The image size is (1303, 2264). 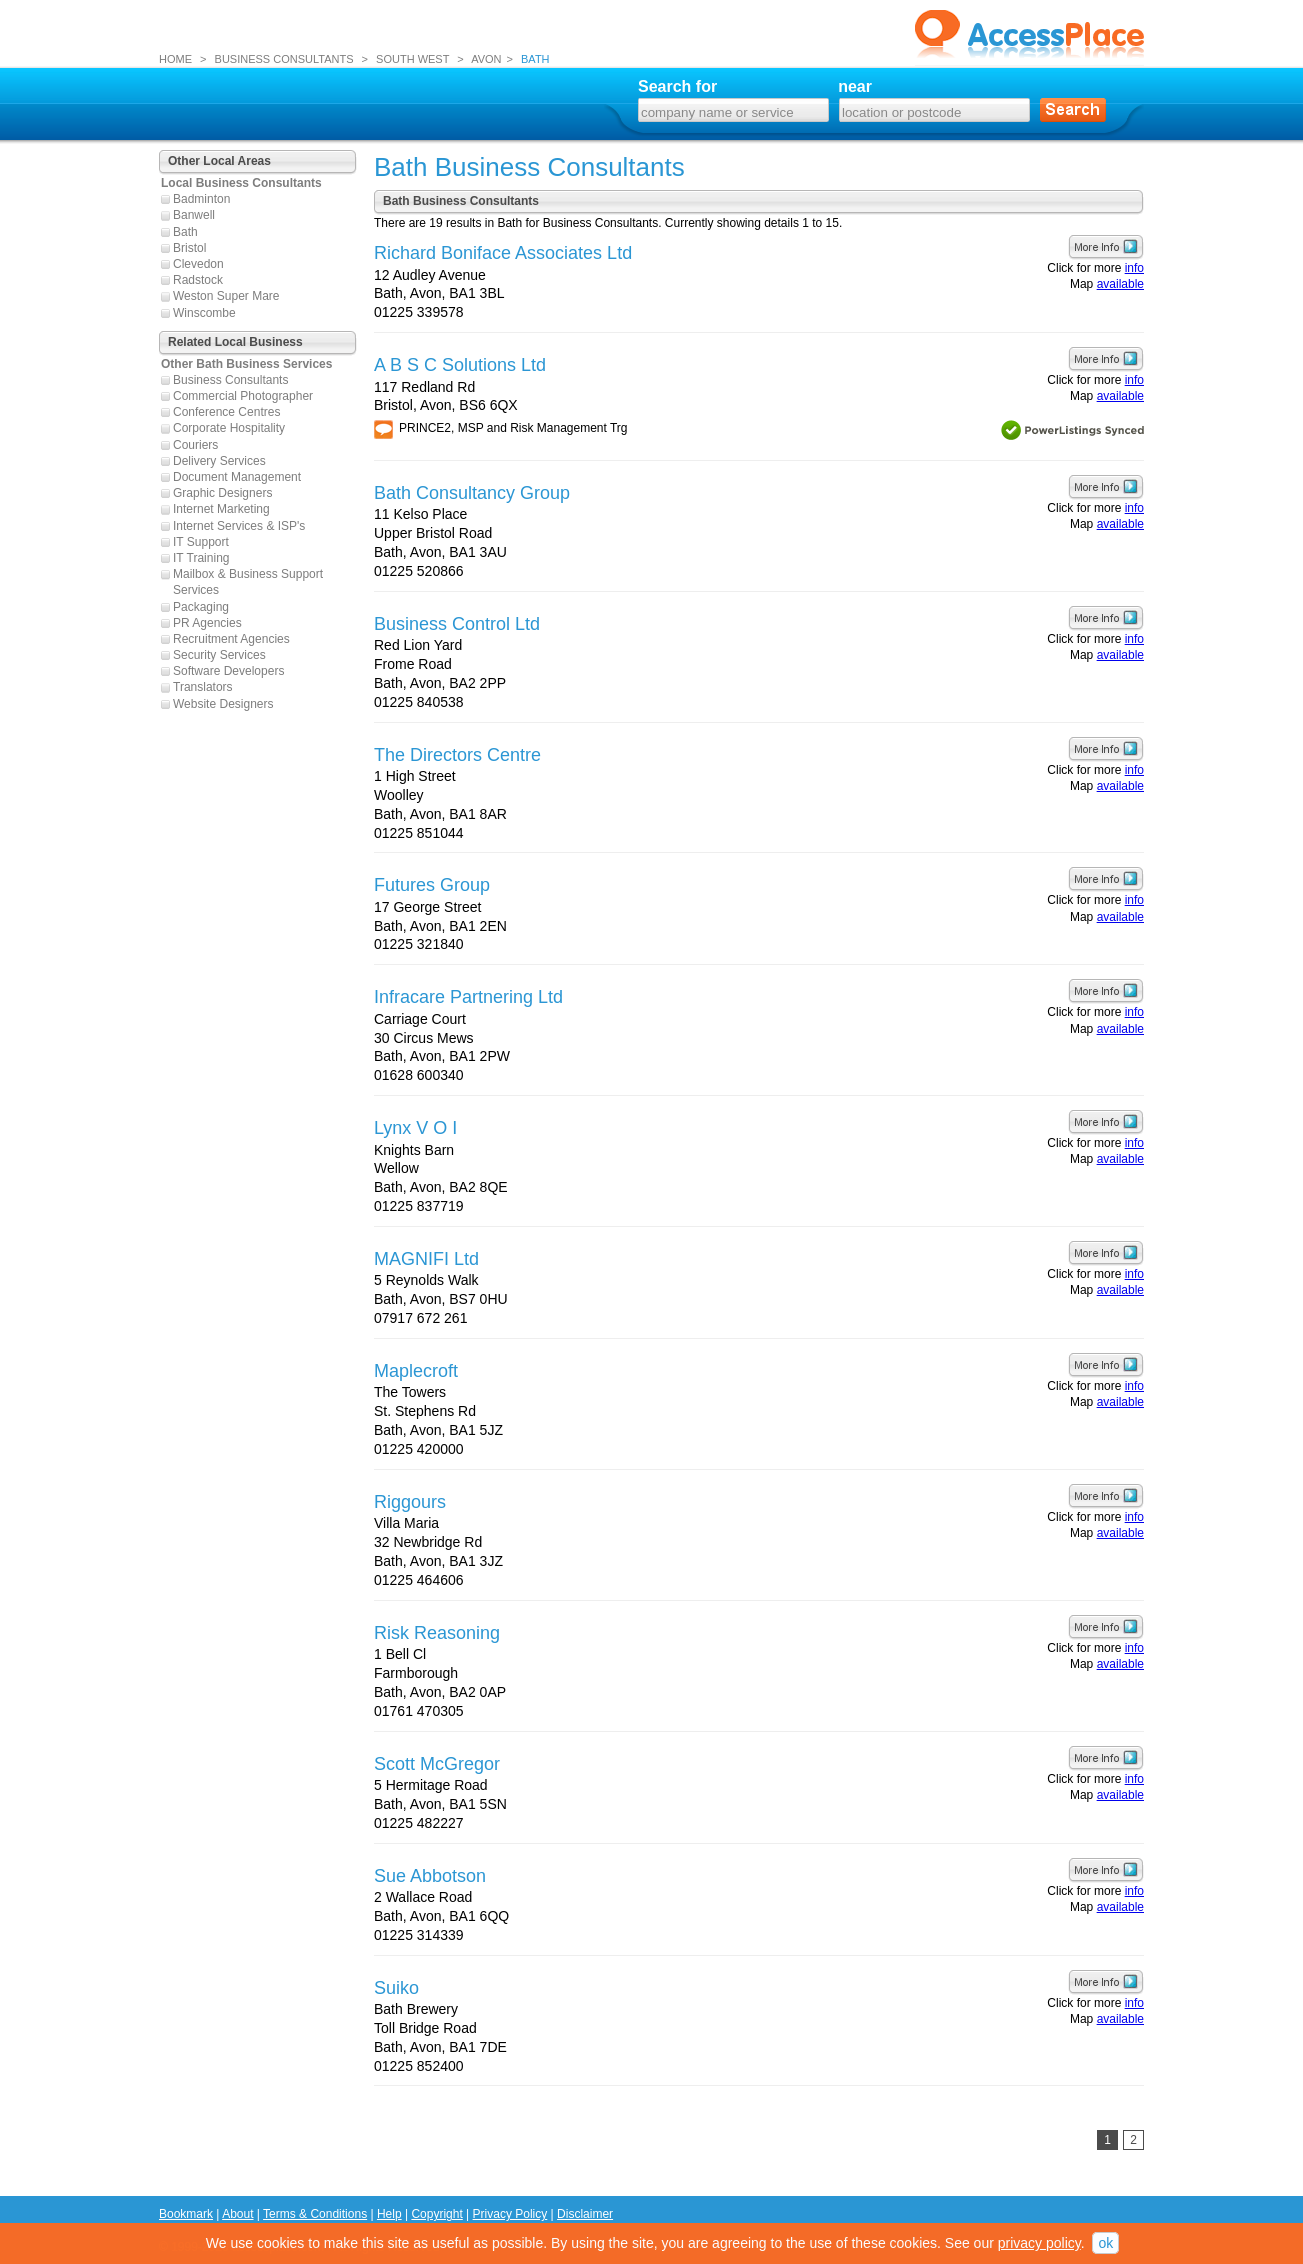 What do you see at coordinates (237, 477) in the screenshot?
I see `Document Management` at bounding box center [237, 477].